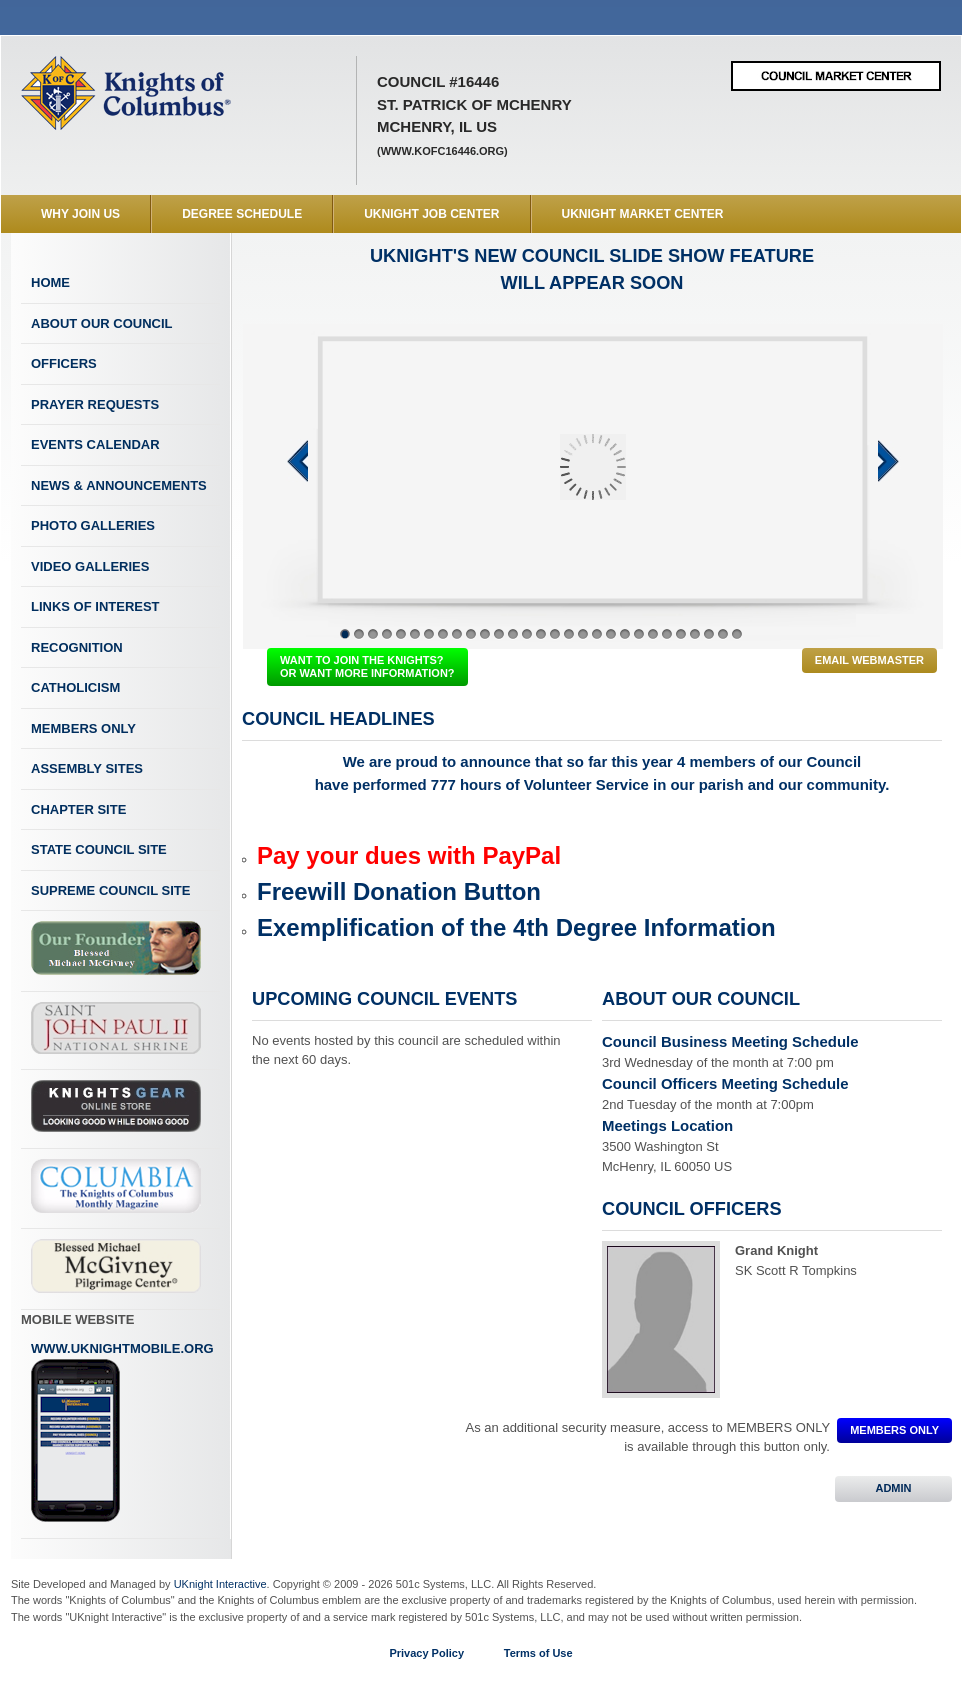 This screenshot has height=1683, width=962. What do you see at coordinates (555, 634) in the screenshot?
I see `16` at bounding box center [555, 634].